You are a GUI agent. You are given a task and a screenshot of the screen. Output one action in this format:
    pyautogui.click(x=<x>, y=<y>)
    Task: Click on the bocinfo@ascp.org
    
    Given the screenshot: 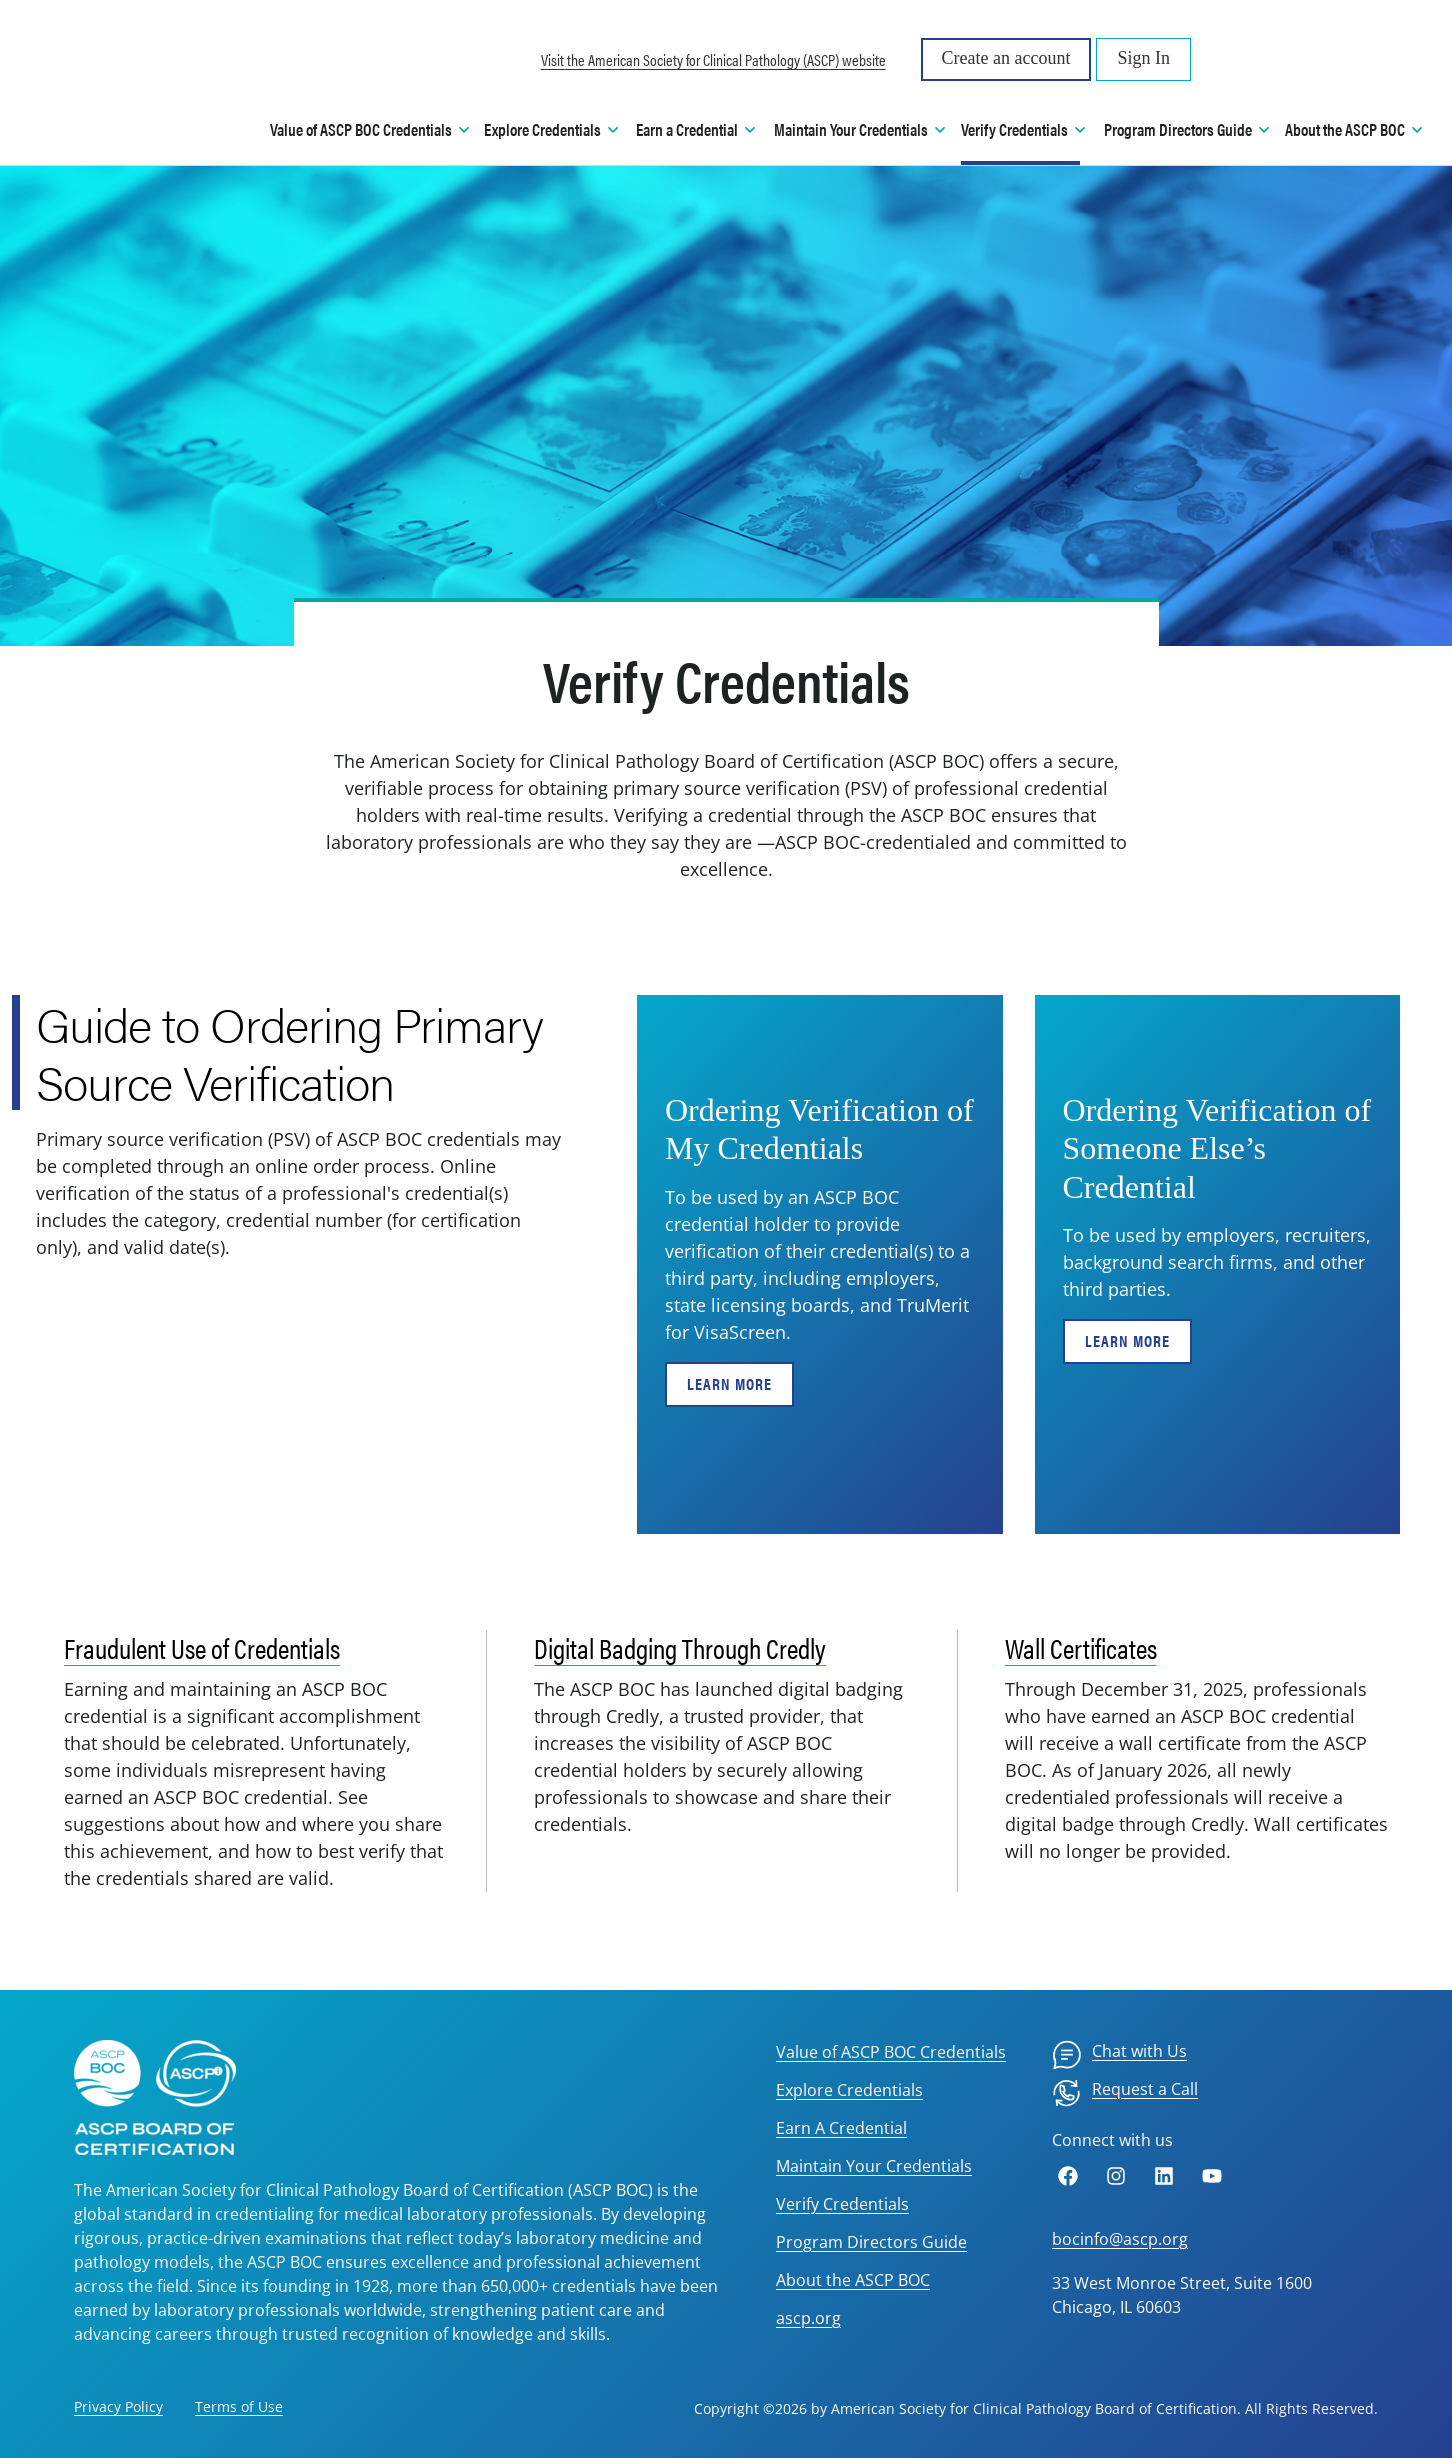 What is the action you would take?
    pyautogui.click(x=1120, y=2239)
    